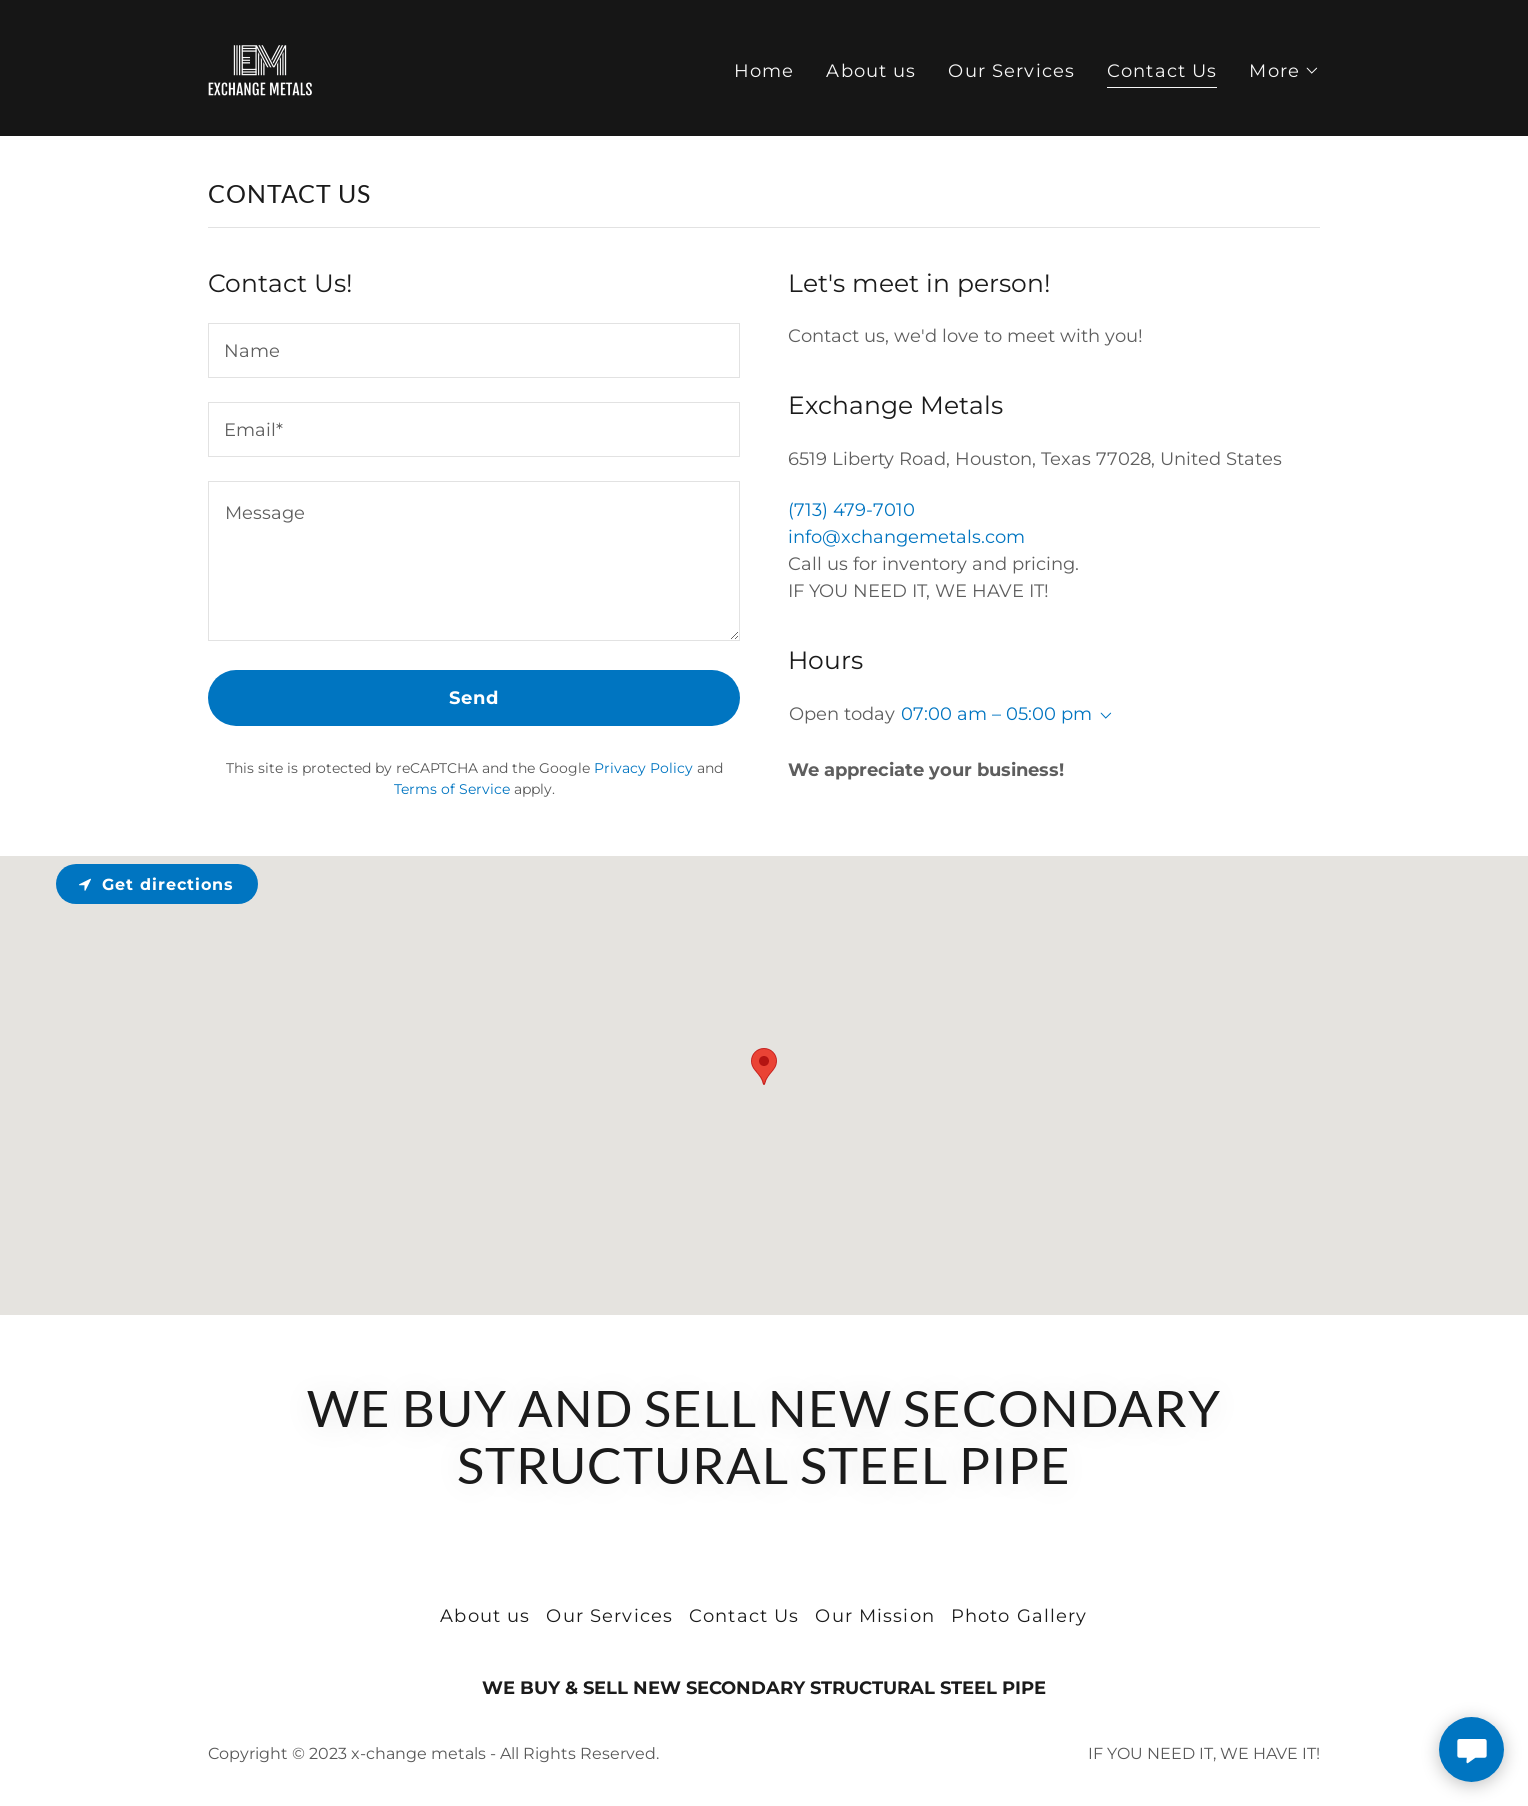 The image size is (1528, 1806). Describe the element at coordinates (851, 510) in the screenshot. I see `(713) 479-7010 [link]` at that location.